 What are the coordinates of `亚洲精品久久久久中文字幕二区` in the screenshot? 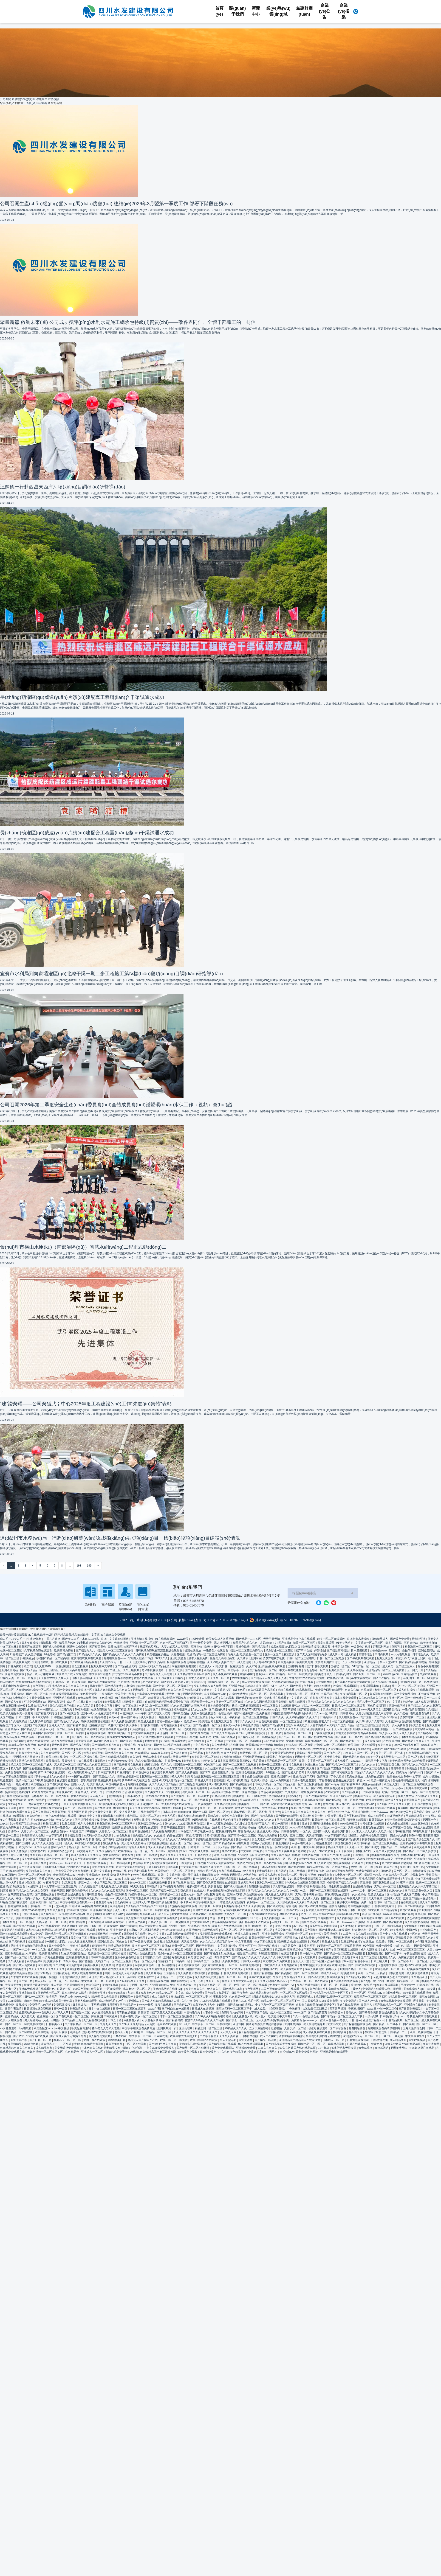 It's located at (418, 1886).